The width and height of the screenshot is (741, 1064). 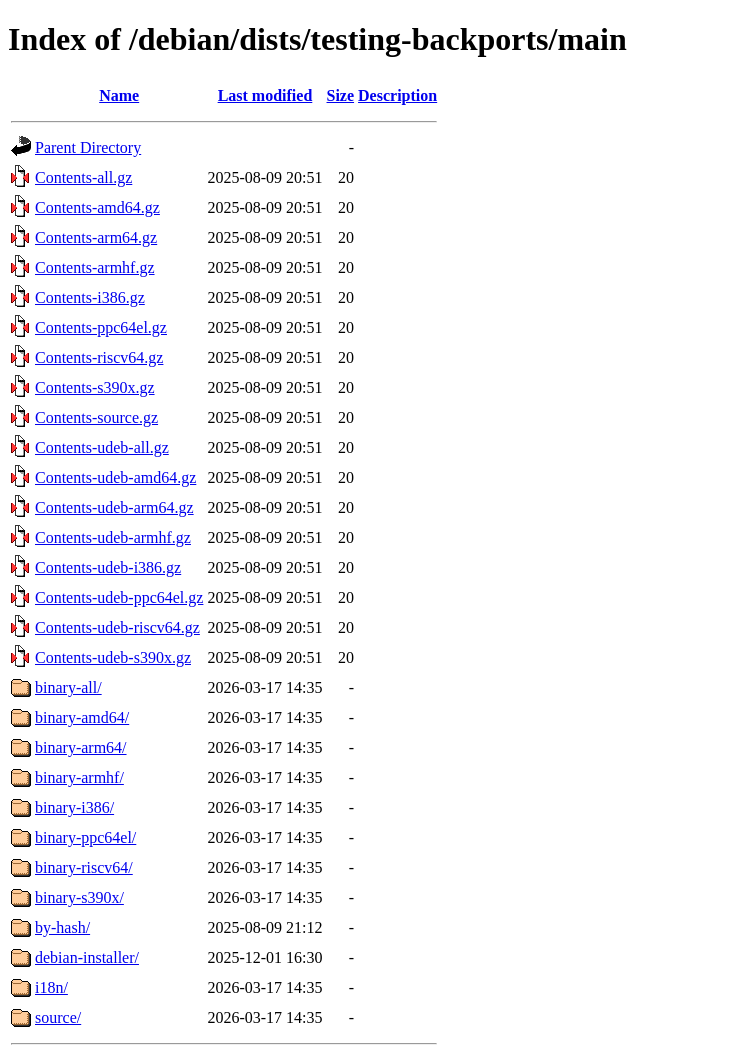 What do you see at coordinates (81, 747) in the screenshot?
I see `binary-arm64/` at bounding box center [81, 747].